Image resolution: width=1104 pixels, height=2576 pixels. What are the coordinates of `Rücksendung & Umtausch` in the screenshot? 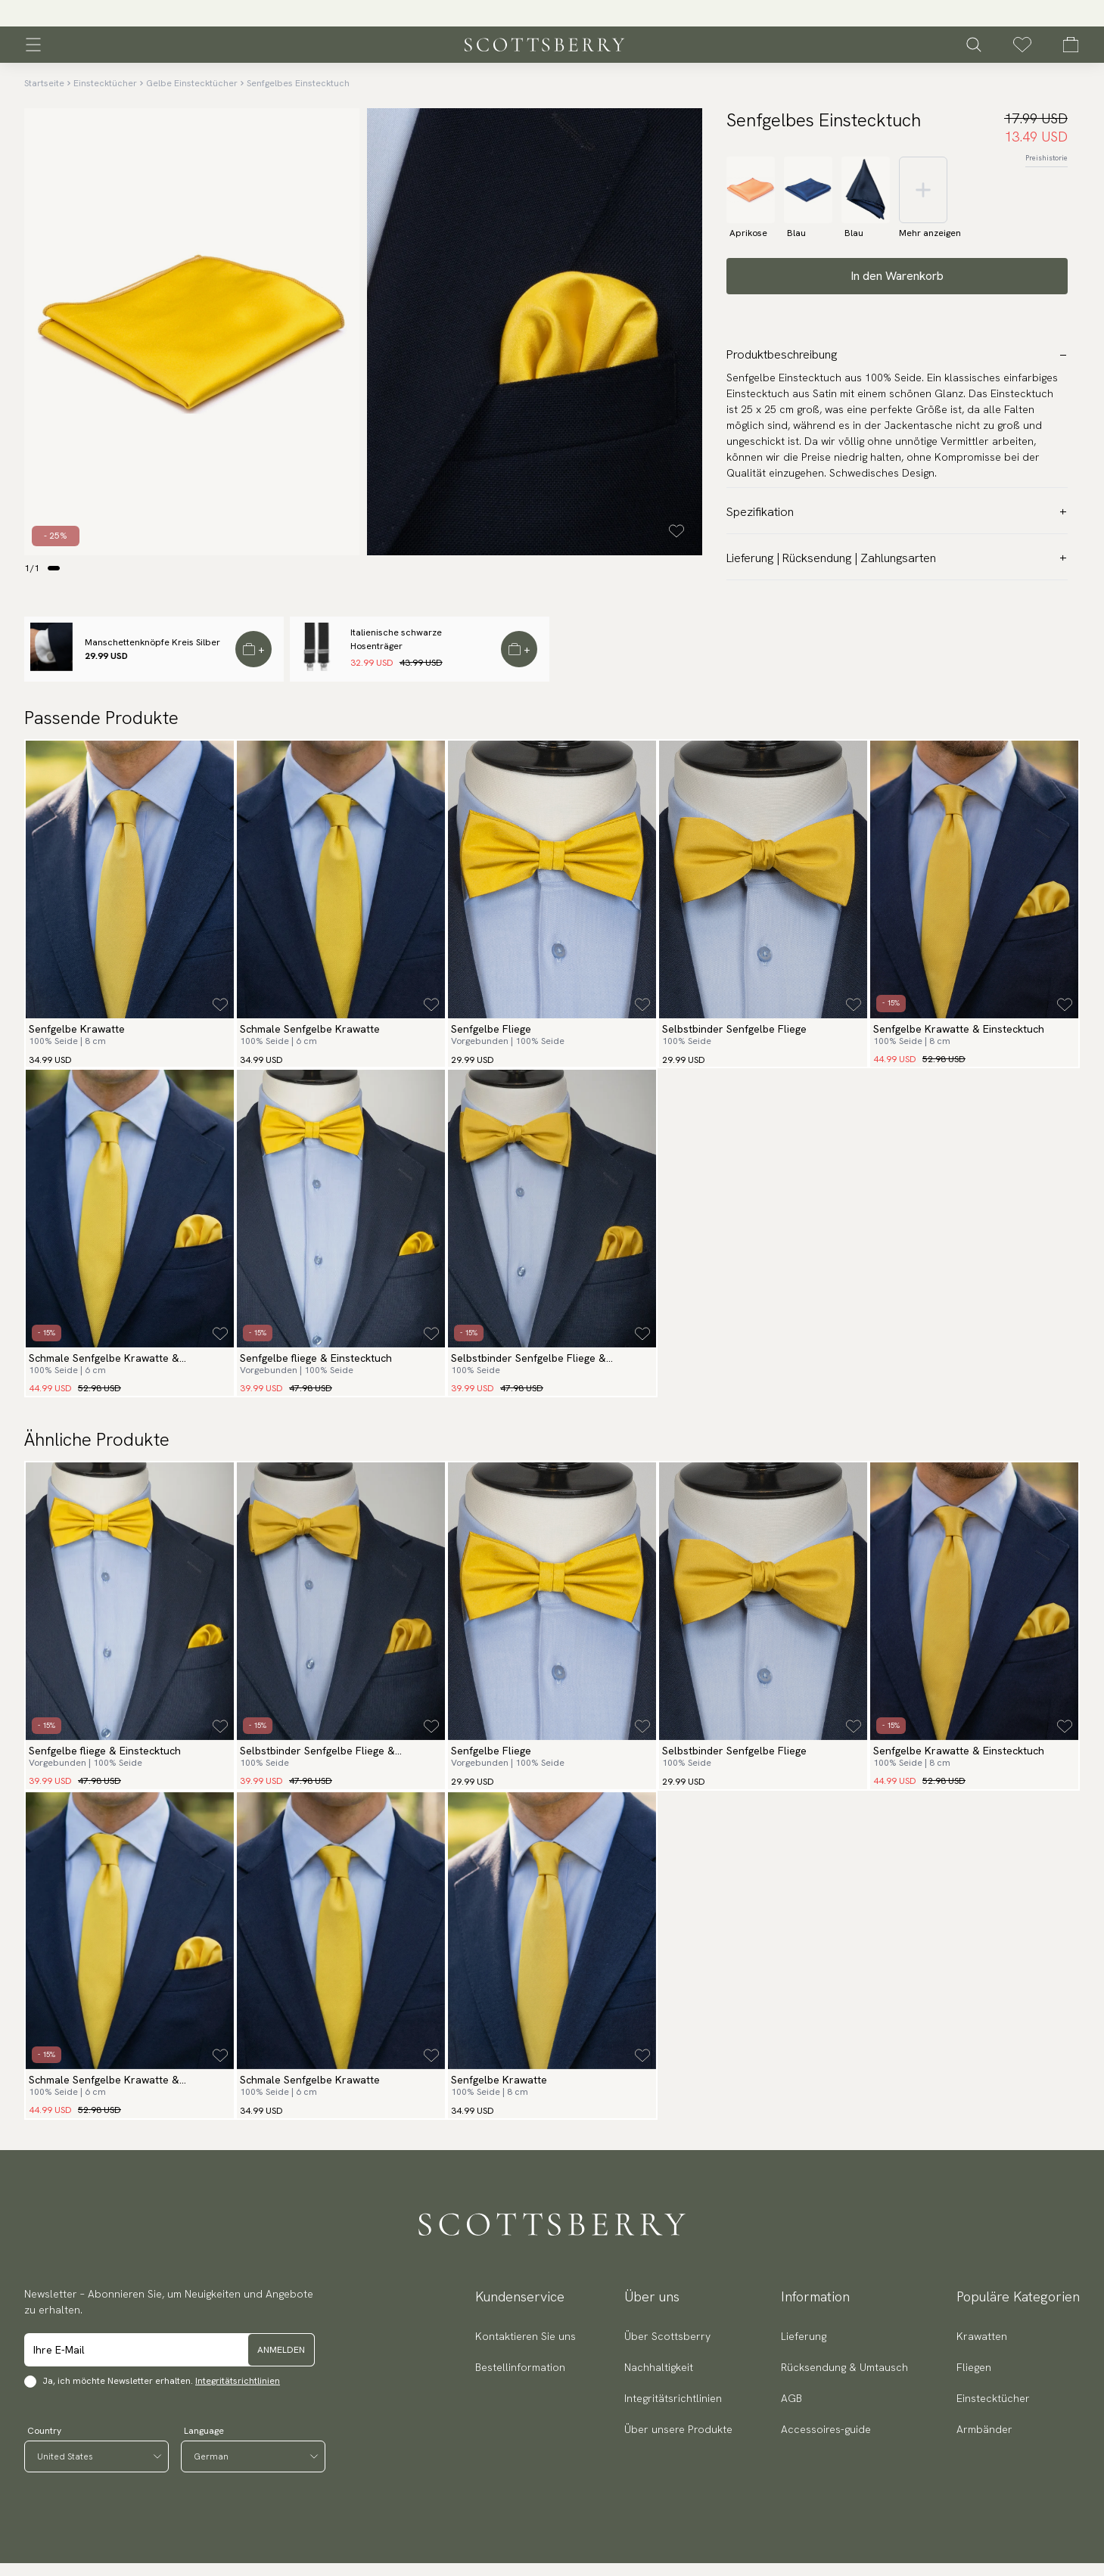 It's located at (844, 2367).